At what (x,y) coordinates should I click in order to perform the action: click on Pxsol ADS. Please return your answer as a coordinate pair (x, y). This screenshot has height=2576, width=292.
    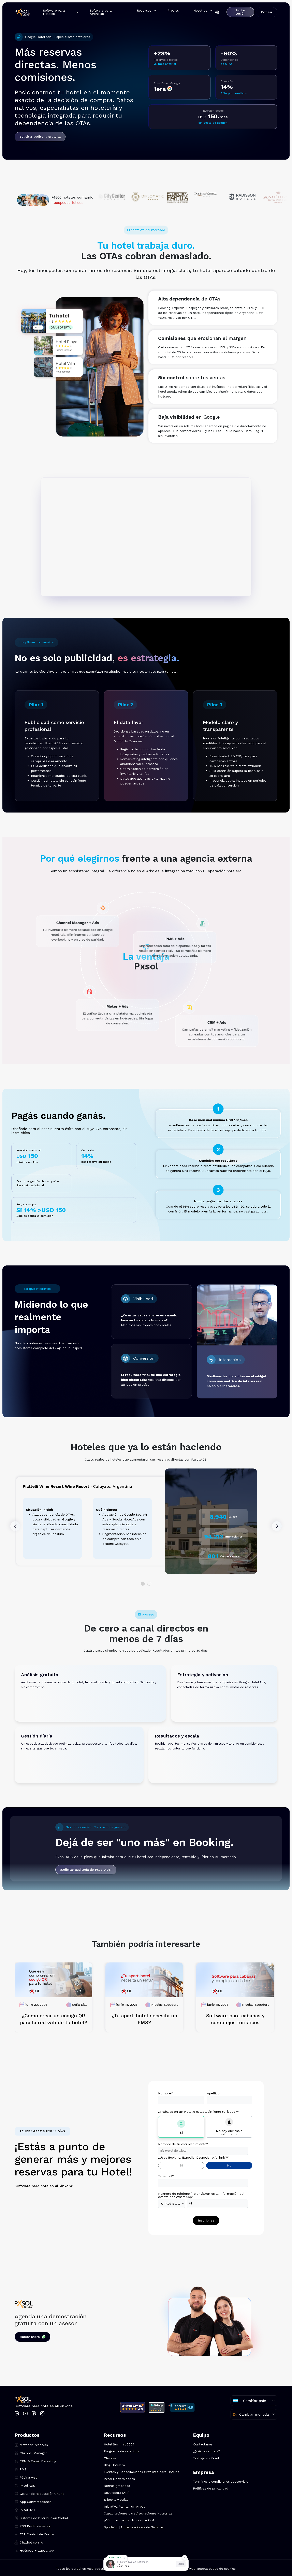
    Looking at the image, I should click on (24, 2485).